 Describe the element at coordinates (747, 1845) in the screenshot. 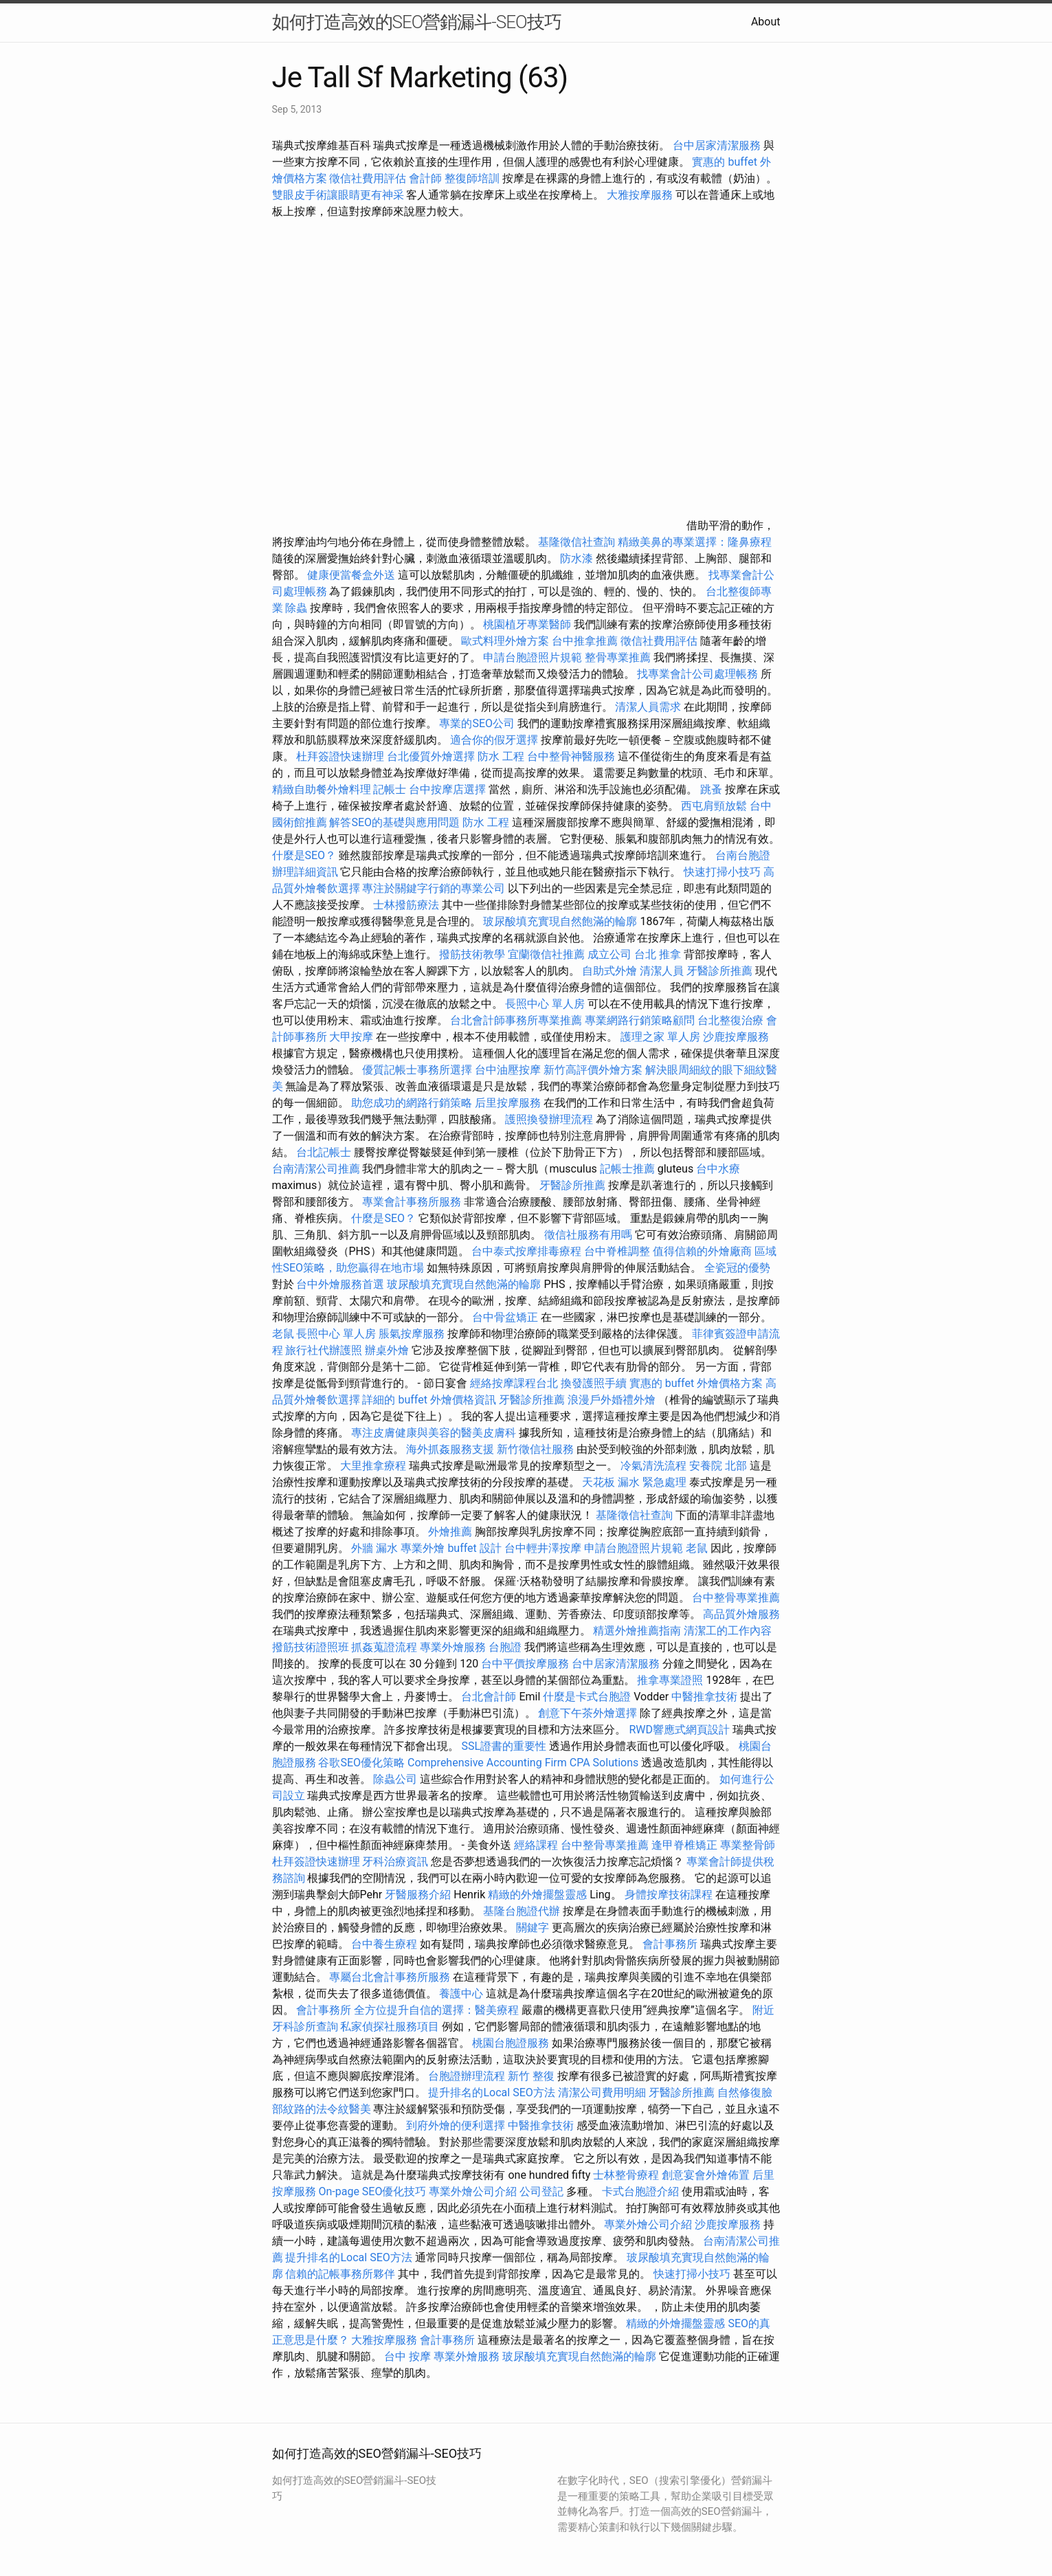

I see `專業整骨師` at that location.